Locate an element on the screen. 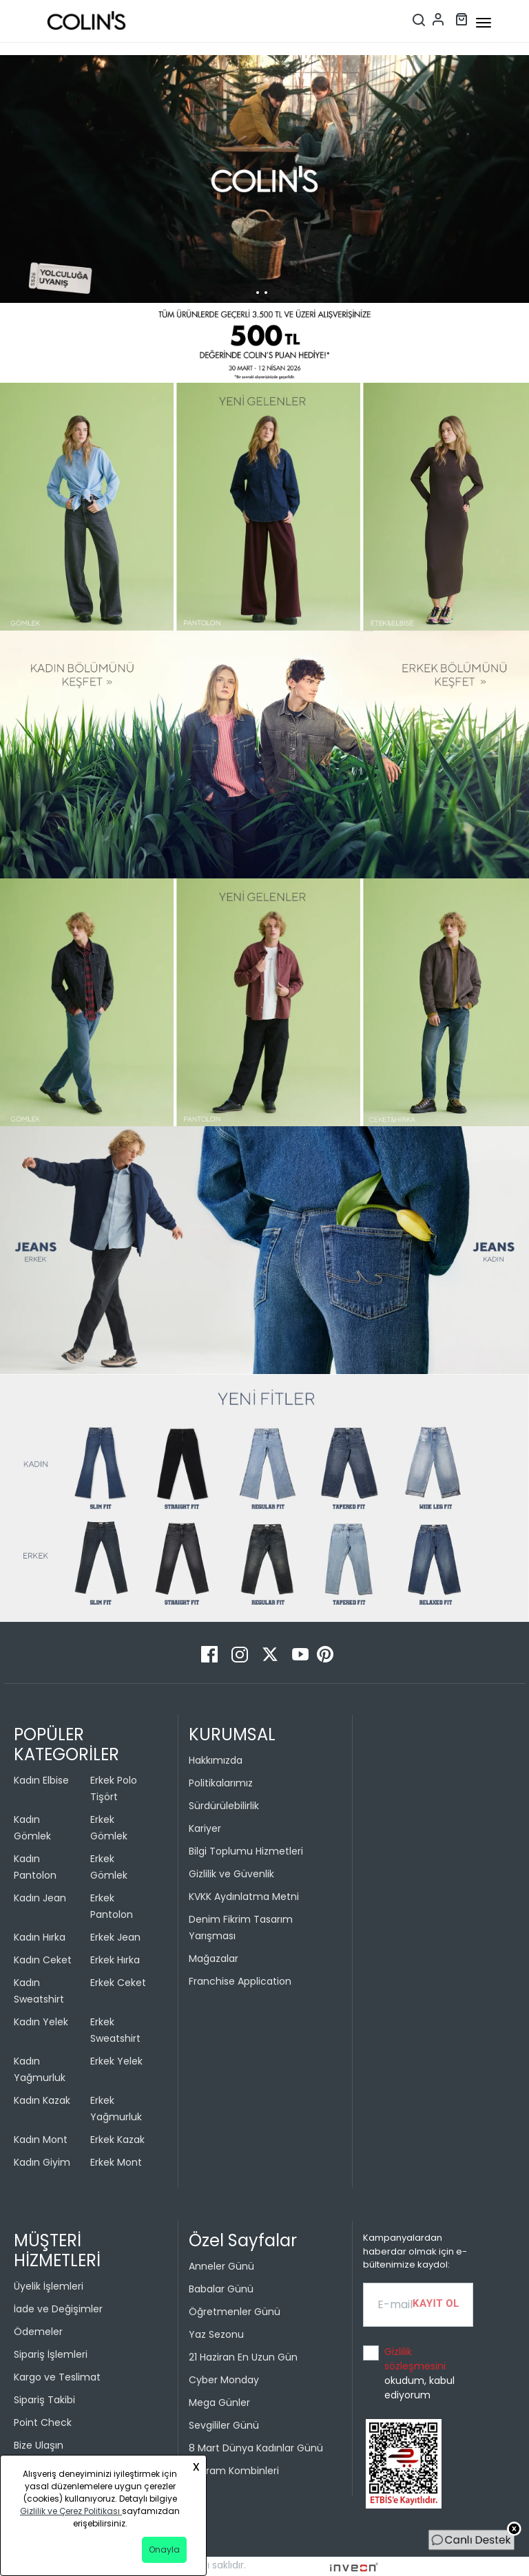 The width and height of the screenshot is (529, 2576). [Instagram] is located at coordinates (241, 1653).